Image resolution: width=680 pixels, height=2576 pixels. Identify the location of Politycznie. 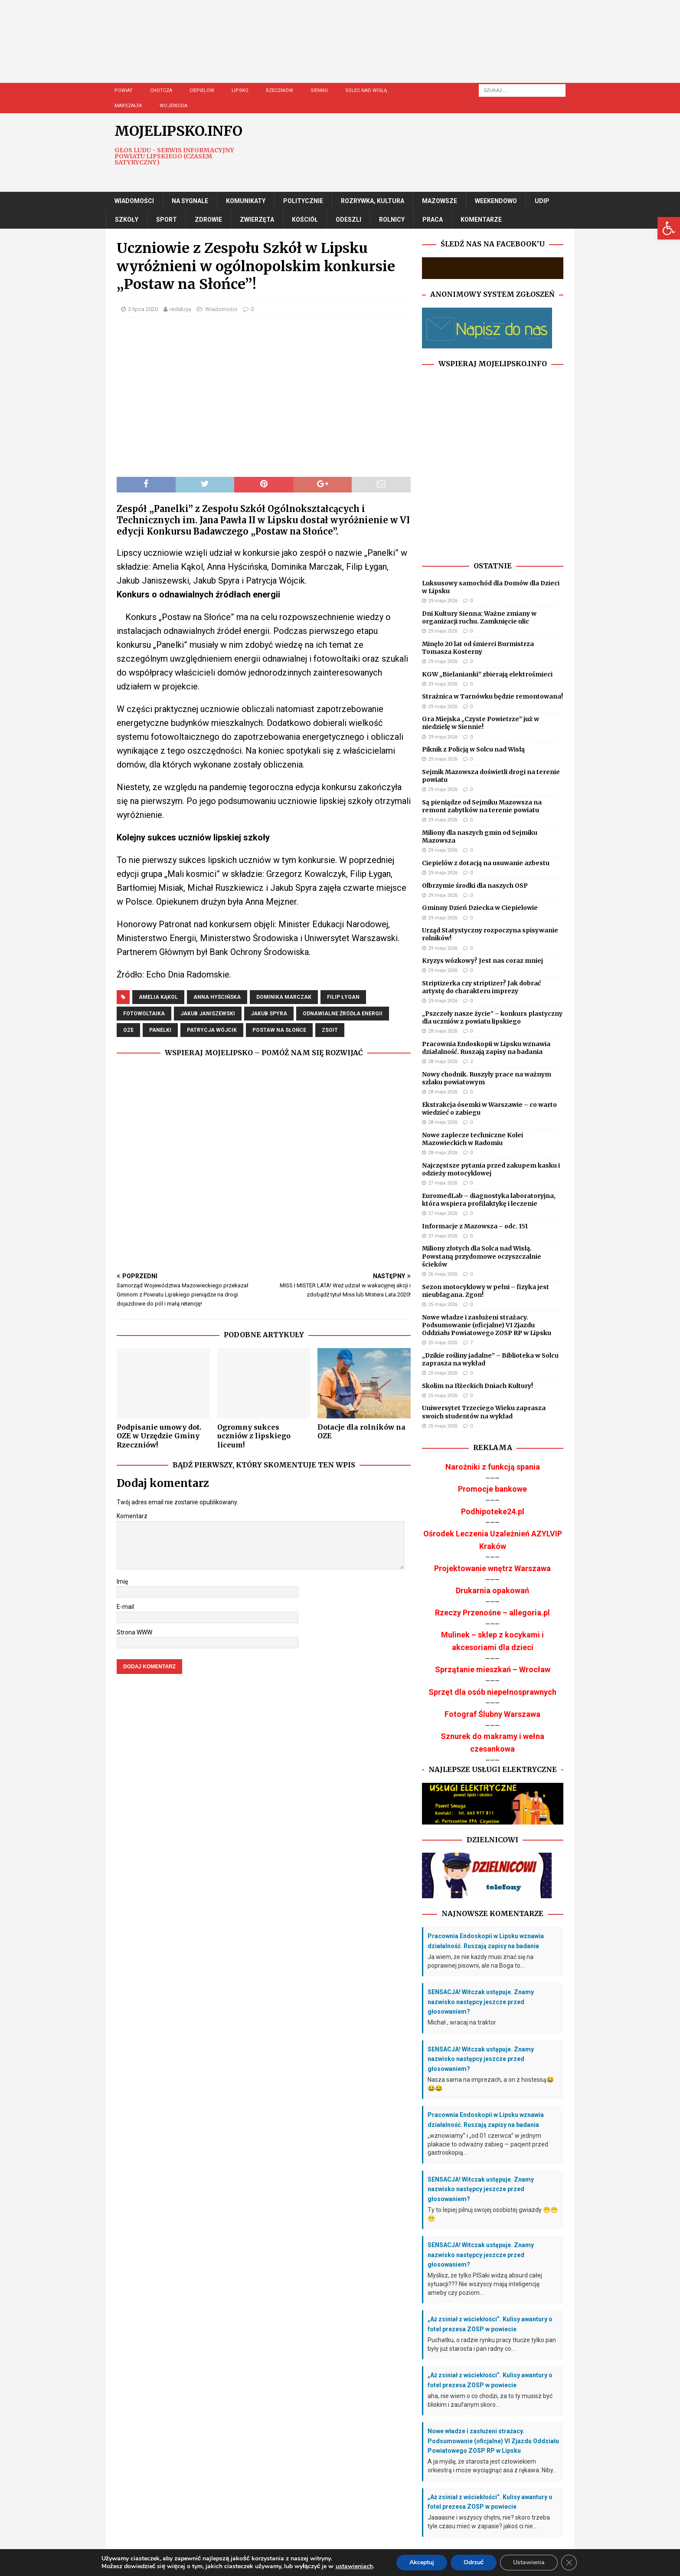
(303, 200).